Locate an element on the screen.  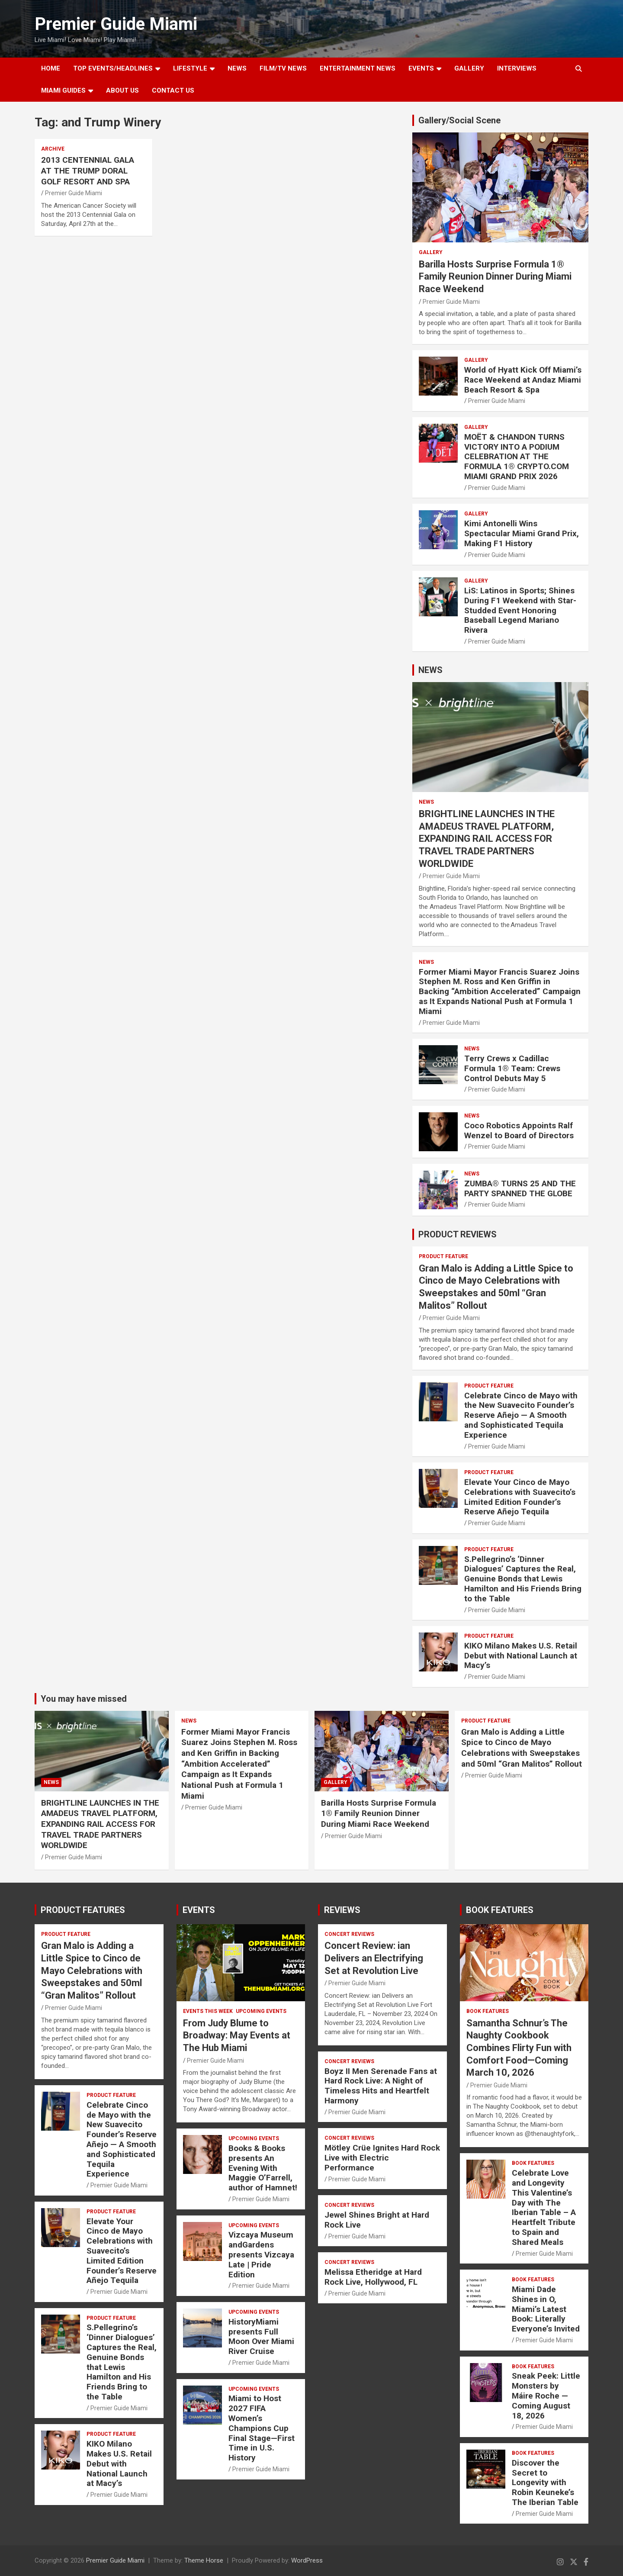
ARCHIVE is located at coordinates (52, 149).